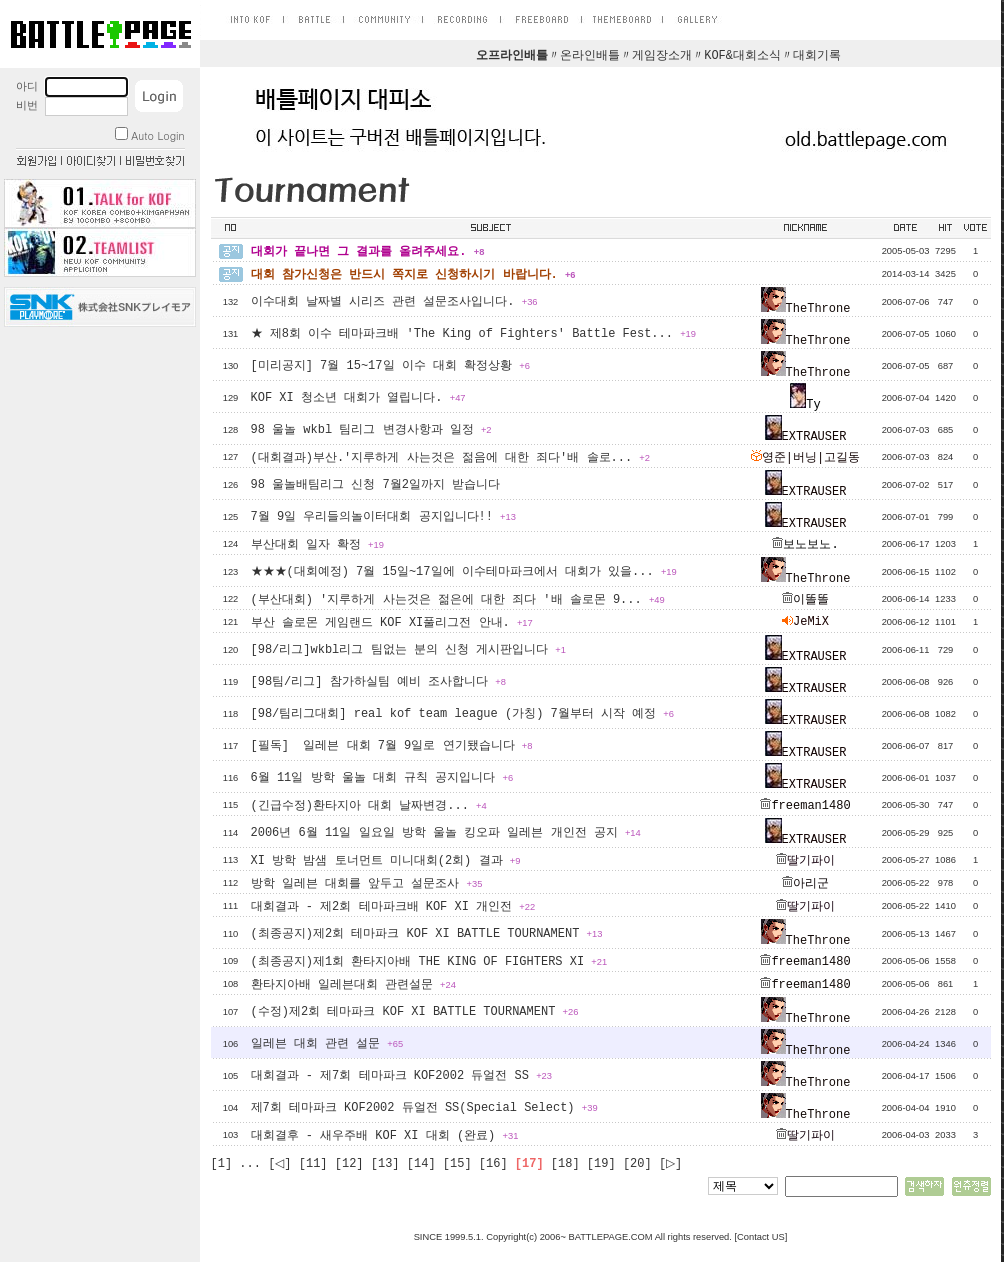  Describe the element at coordinates (462, 714) in the screenshot. I see `[98/팀리그대회] real kof team league (가칭) 7월부터 시작 예정` at that location.